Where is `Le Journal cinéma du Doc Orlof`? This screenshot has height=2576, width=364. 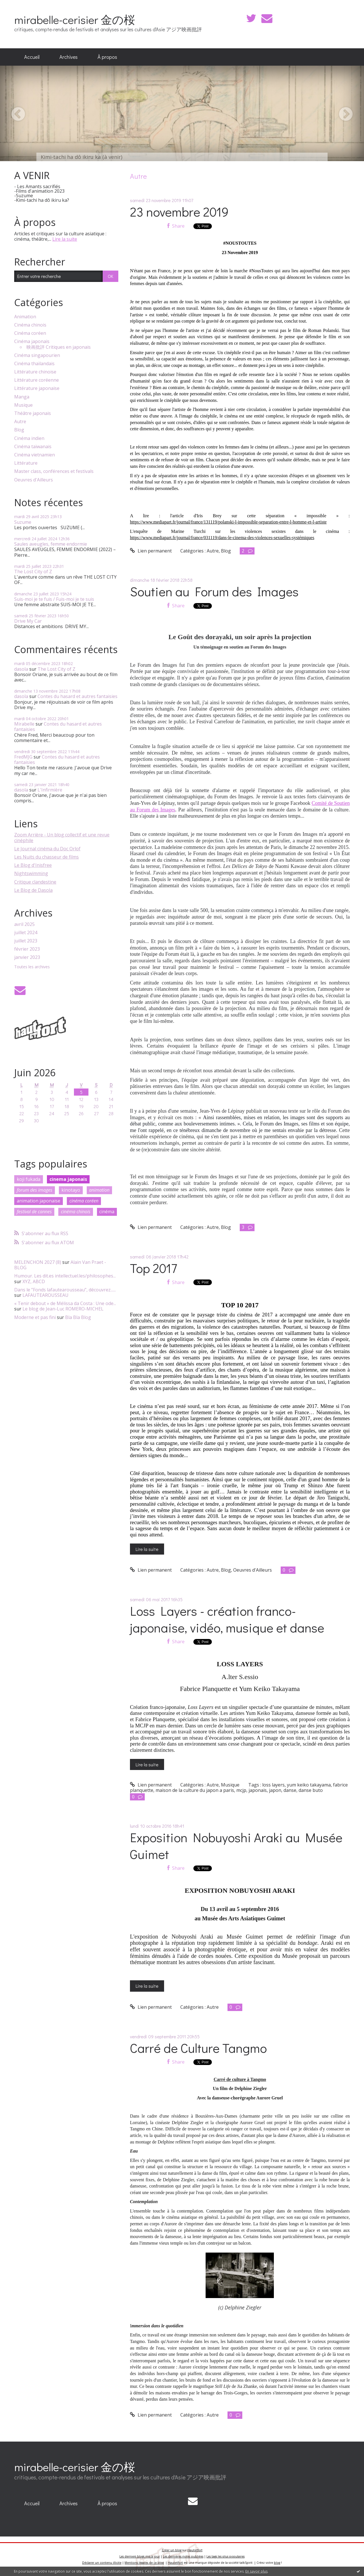
Le Journal cinéma du Doc Orlof is located at coordinates (47, 848).